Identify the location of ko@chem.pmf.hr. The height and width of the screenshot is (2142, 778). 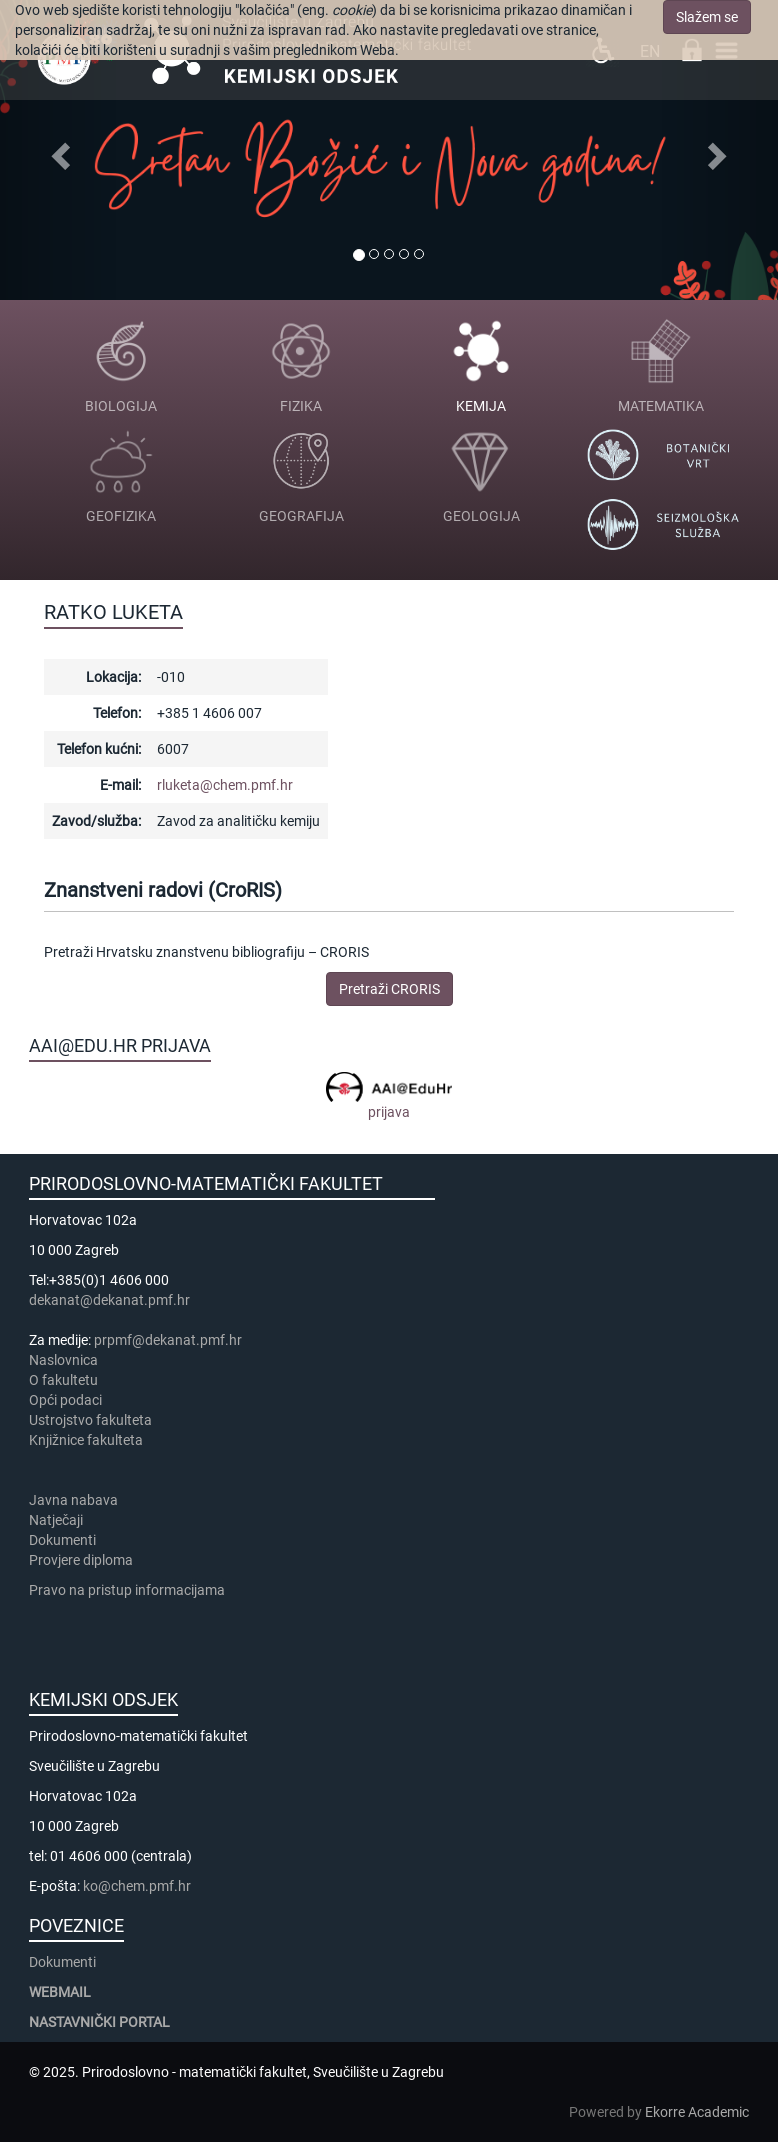
(137, 1886).